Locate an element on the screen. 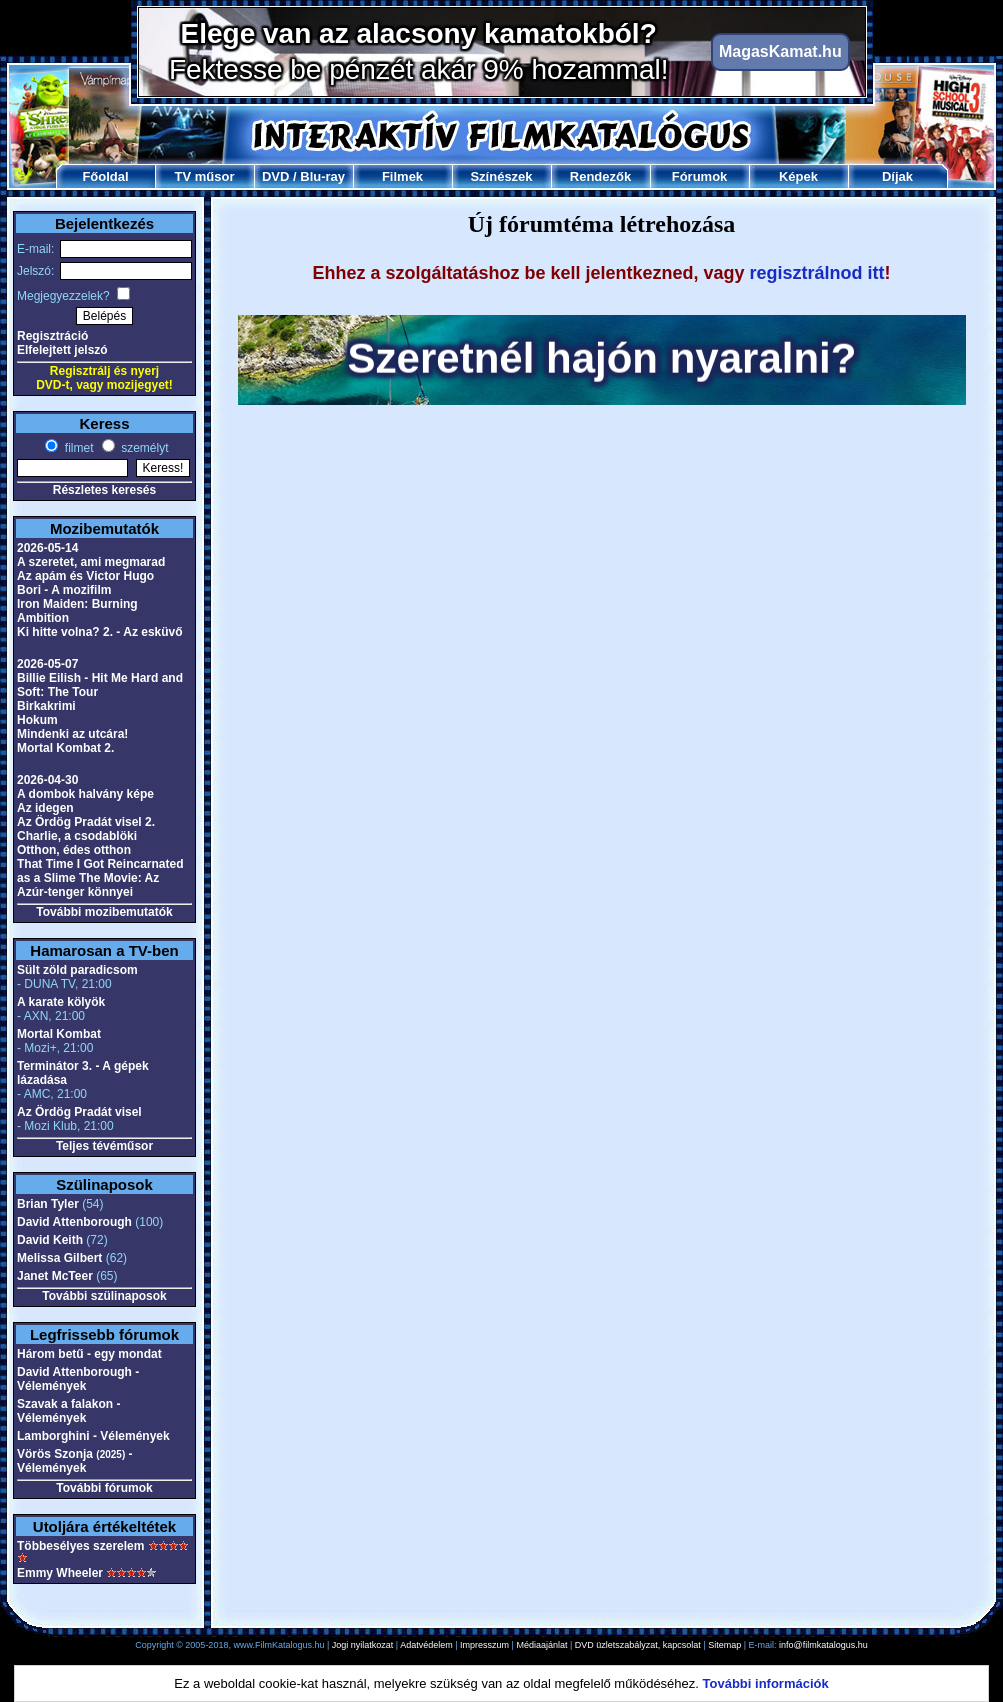 The width and height of the screenshot is (1003, 1702). 2026-05-14 is located at coordinates (47, 548).